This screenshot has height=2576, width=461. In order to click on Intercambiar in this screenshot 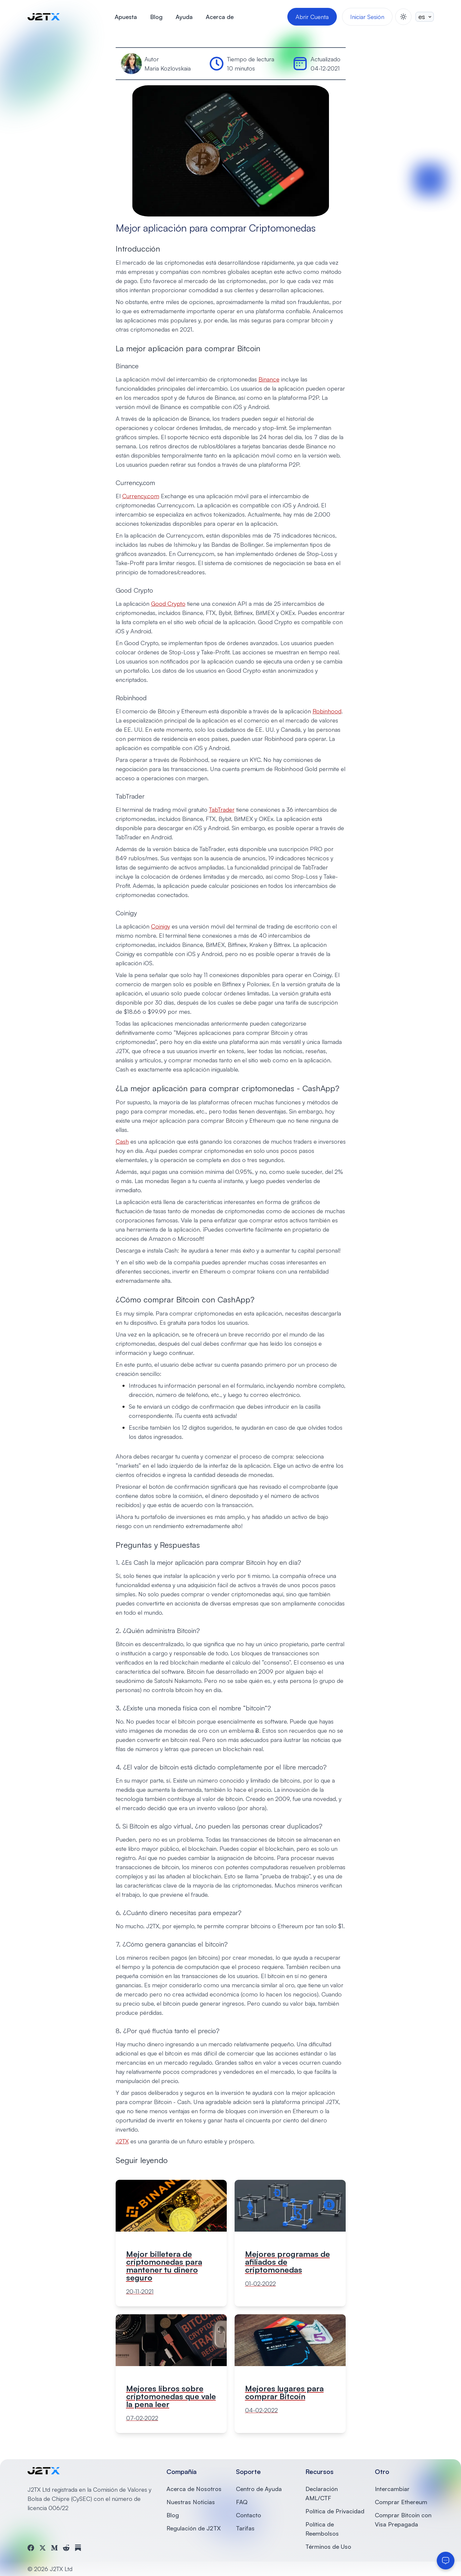, I will do `click(392, 2488)`.